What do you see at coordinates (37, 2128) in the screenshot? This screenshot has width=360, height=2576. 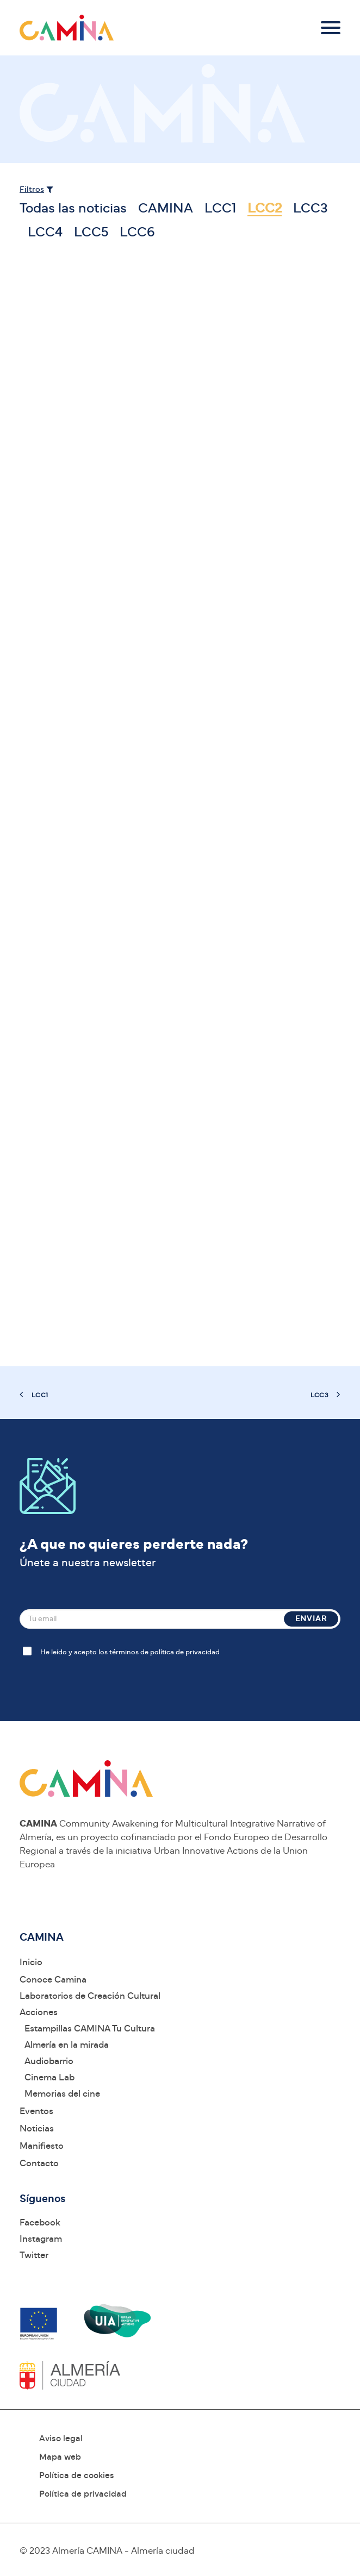 I see `Noticias` at bounding box center [37, 2128].